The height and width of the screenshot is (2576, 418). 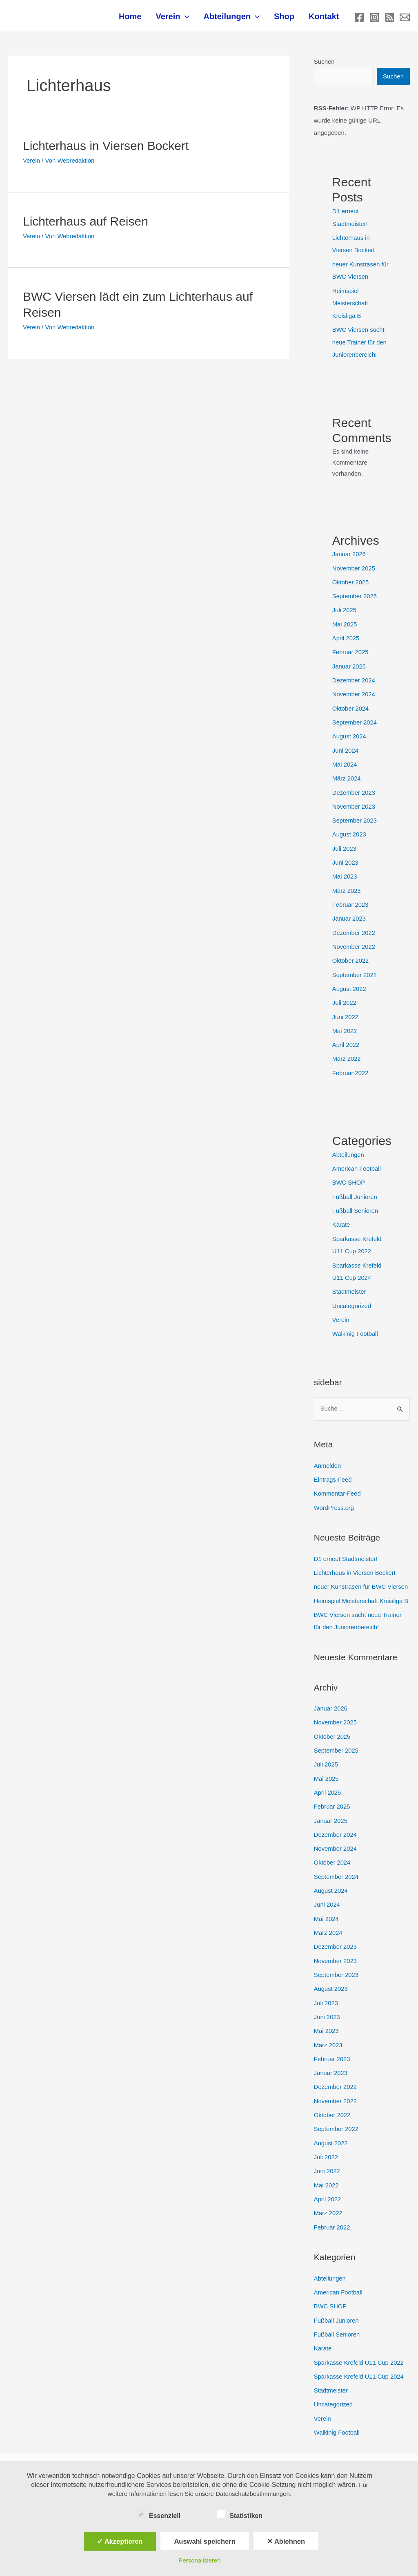 What do you see at coordinates (350, 705) in the screenshot?
I see `Oktober 2024` at bounding box center [350, 705].